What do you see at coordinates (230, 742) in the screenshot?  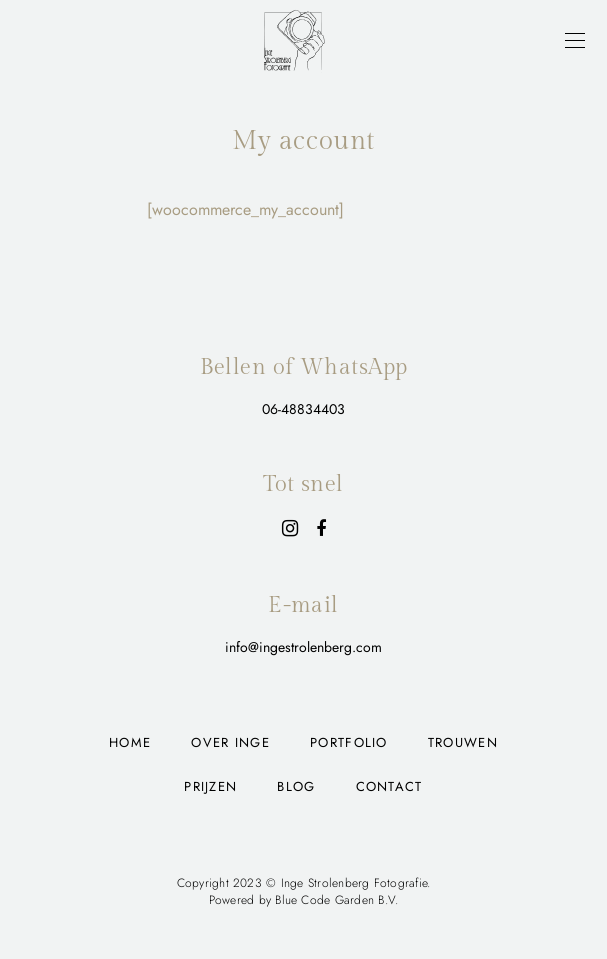 I see `Over Inge` at bounding box center [230, 742].